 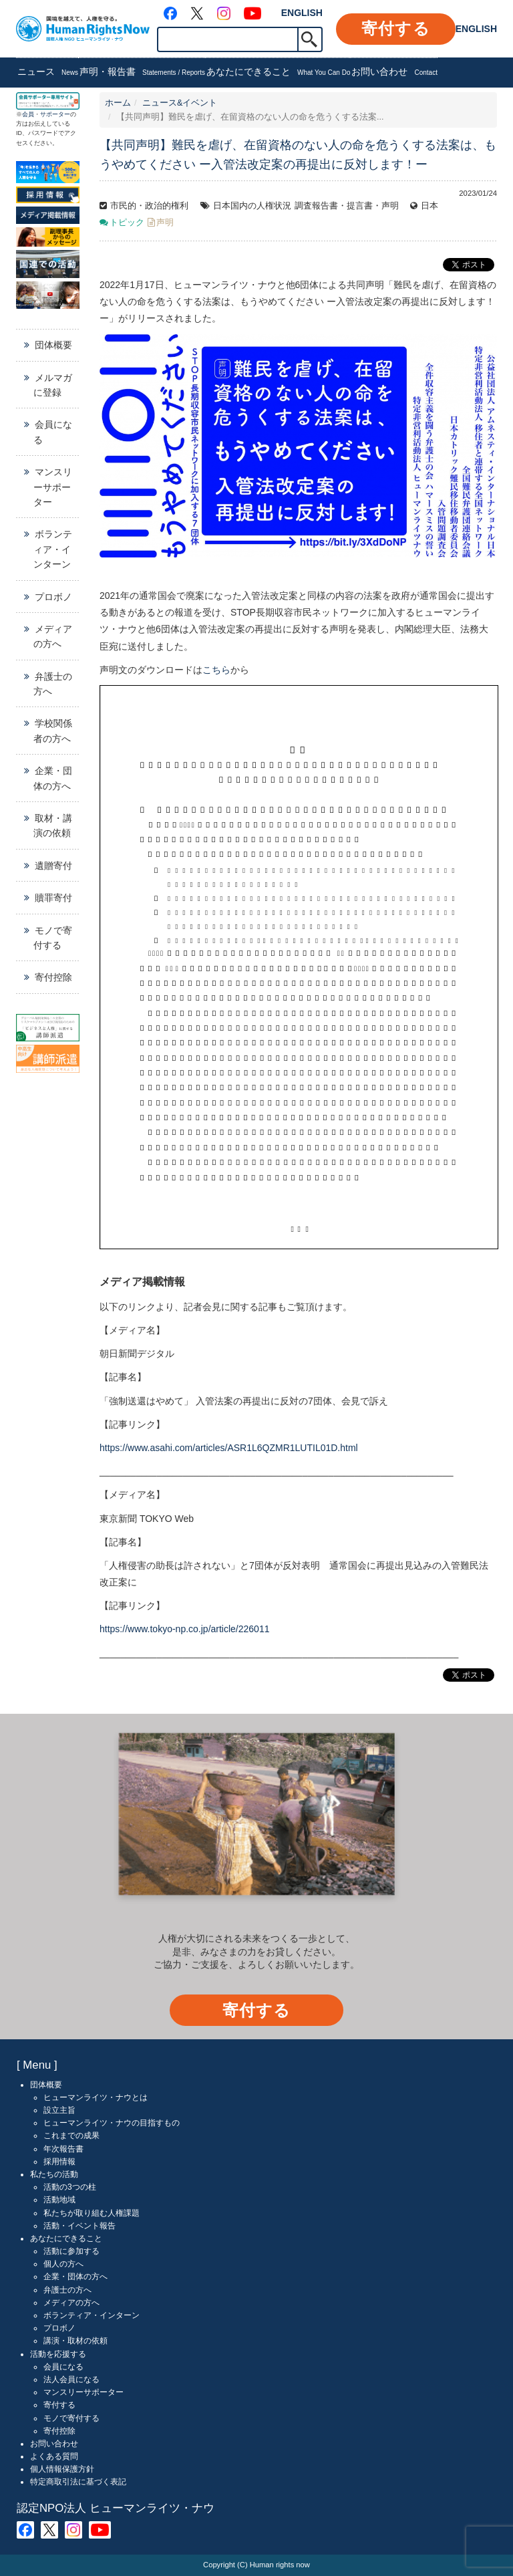 What do you see at coordinates (216, 669) in the screenshot?
I see `こちら` at bounding box center [216, 669].